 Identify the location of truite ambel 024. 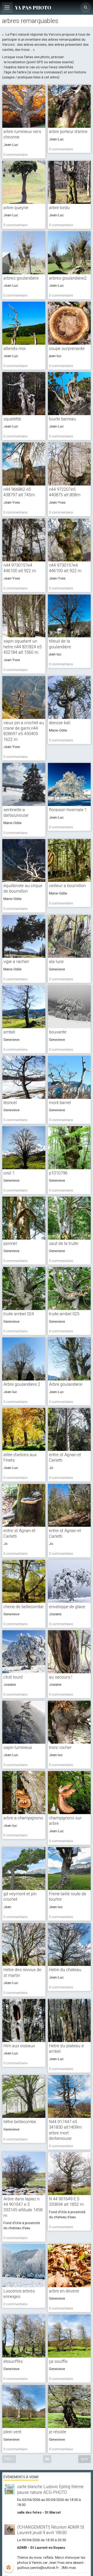
(18, 1313).